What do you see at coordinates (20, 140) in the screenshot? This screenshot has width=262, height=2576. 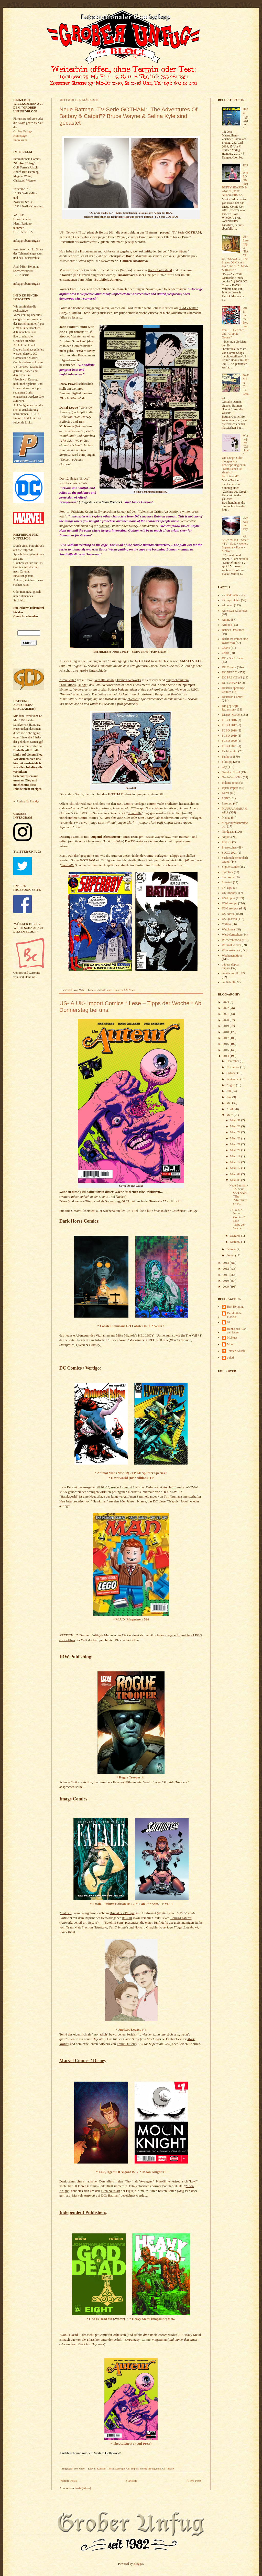 I see `Impressum` at bounding box center [20, 140].